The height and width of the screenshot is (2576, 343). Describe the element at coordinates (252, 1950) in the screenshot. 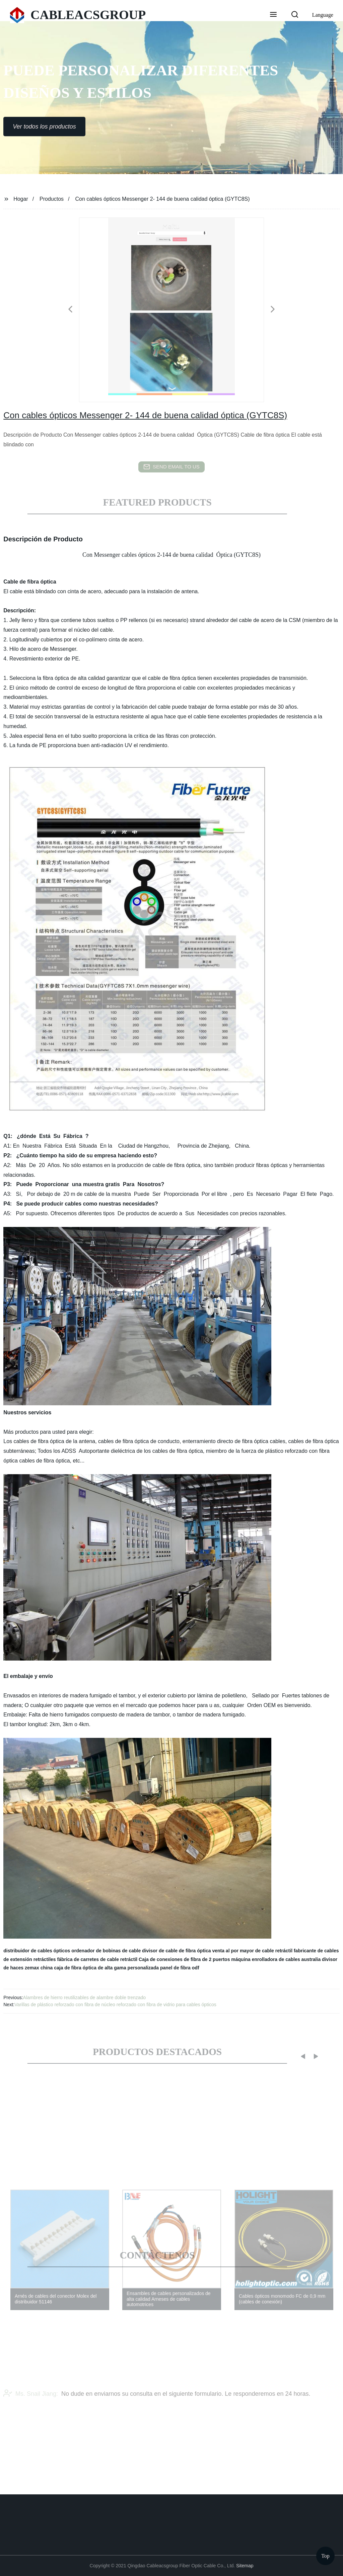

I see `venta al por mayor de cable retráctil` at that location.